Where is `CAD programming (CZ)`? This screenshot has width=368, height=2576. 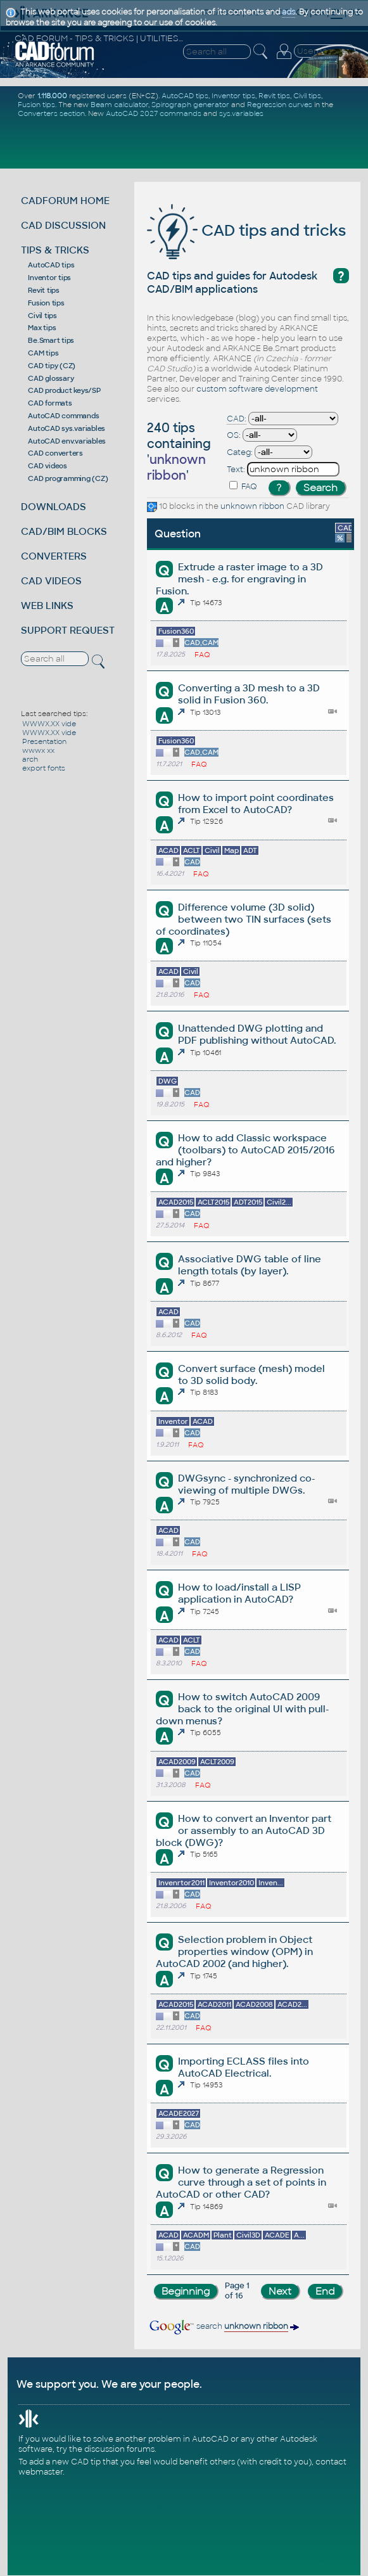
CAD programming (CZ) is located at coordinates (68, 478).